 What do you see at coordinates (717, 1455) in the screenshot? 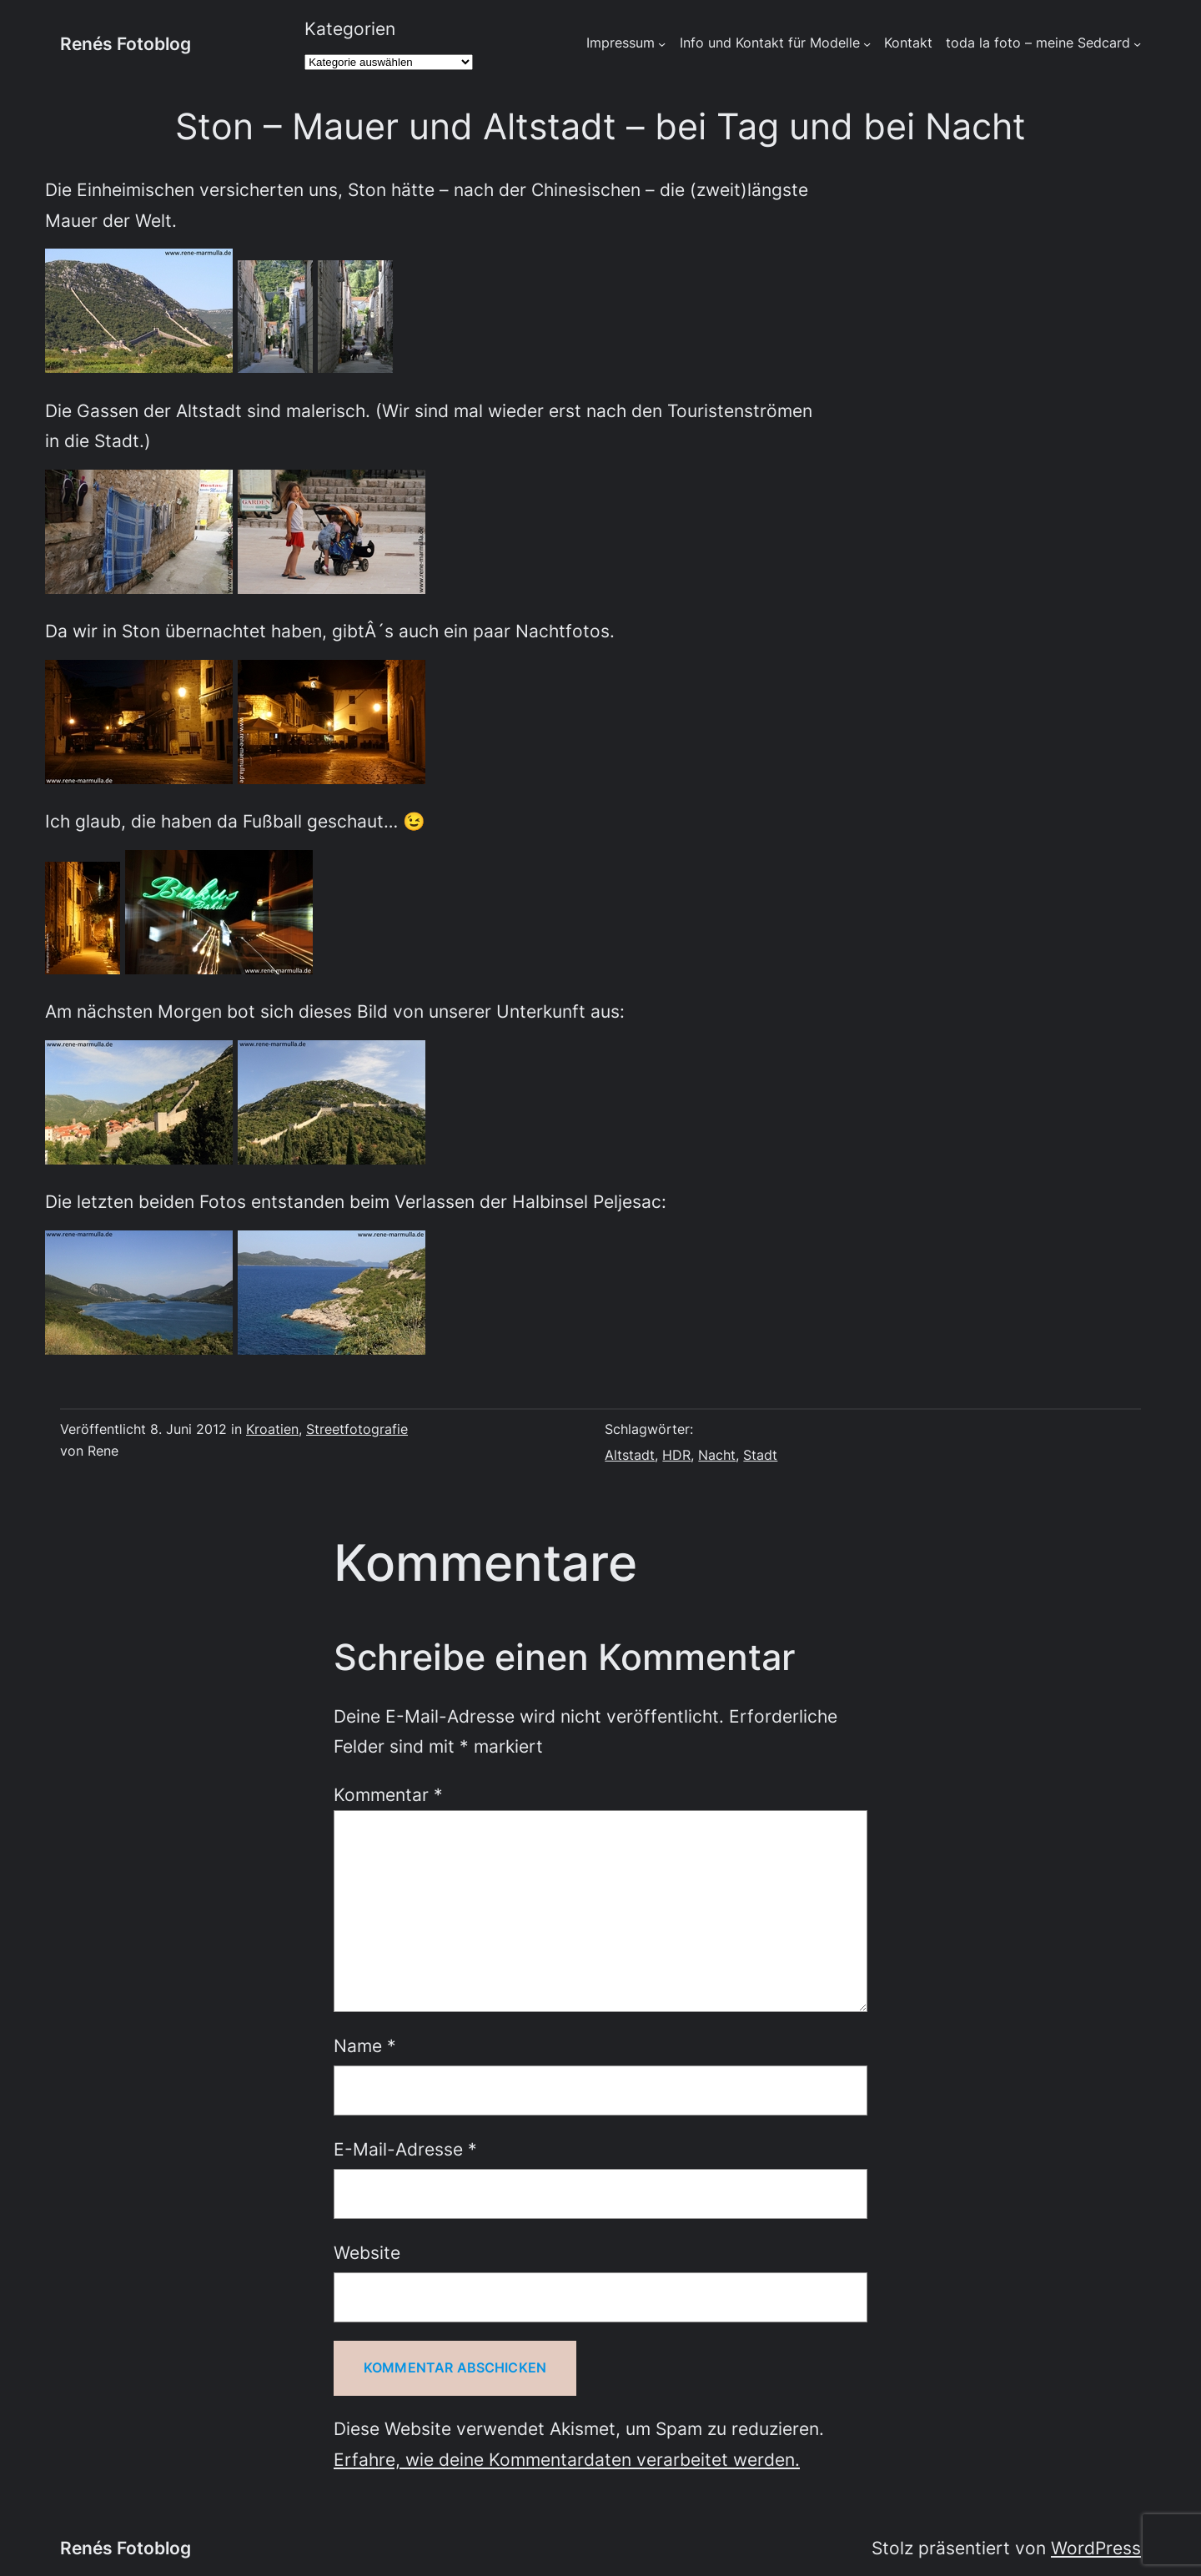
I see `Nacht` at bounding box center [717, 1455].